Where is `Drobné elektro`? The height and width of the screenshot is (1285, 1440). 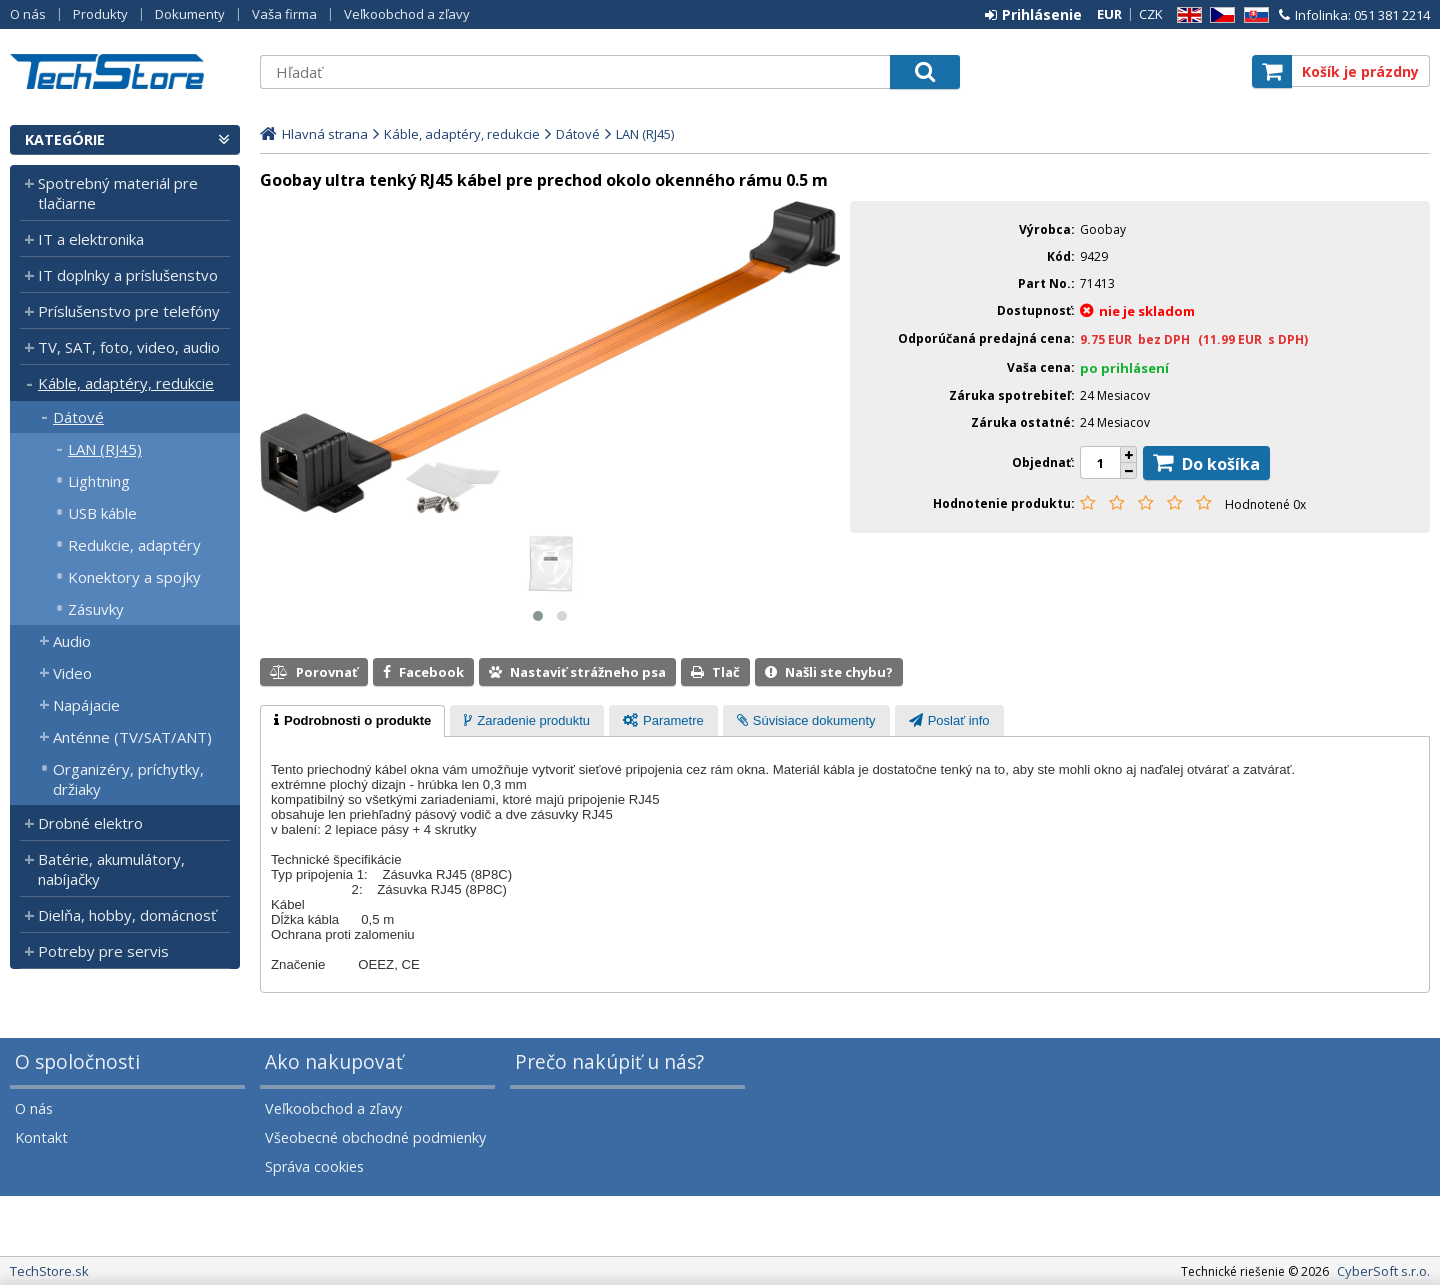 Drobné elektro is located at coordinates (90, 823).